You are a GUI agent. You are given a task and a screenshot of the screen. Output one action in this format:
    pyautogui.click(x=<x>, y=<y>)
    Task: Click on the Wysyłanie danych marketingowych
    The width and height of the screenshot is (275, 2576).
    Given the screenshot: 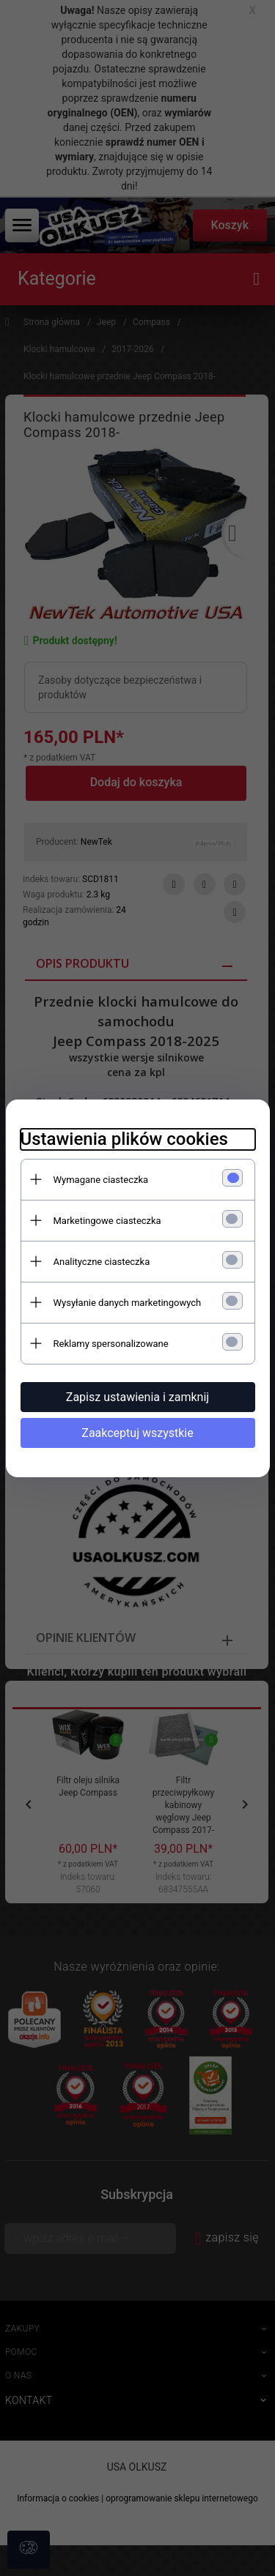 What is the action you would take?
    pyautogui.click(x=128, y=1302)
    